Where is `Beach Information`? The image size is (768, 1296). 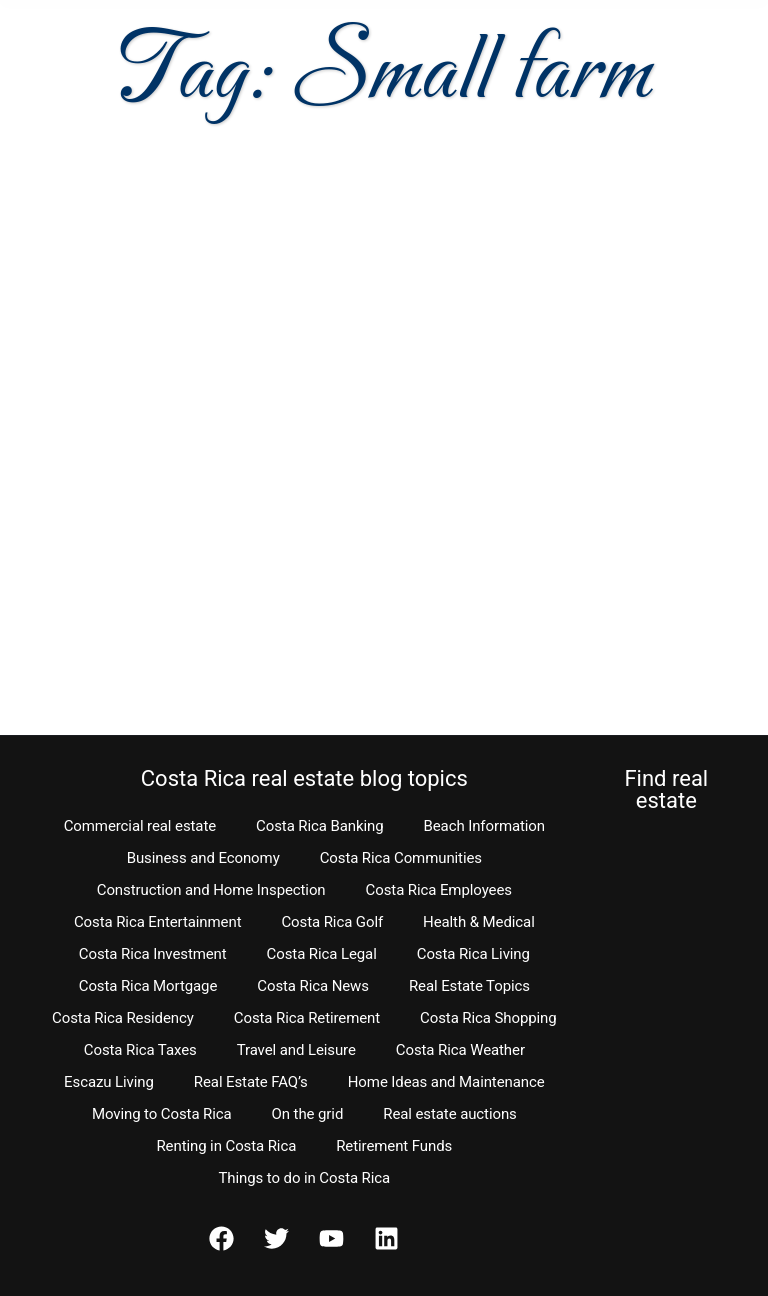 Beach Information is located at coordinates (484, 826).